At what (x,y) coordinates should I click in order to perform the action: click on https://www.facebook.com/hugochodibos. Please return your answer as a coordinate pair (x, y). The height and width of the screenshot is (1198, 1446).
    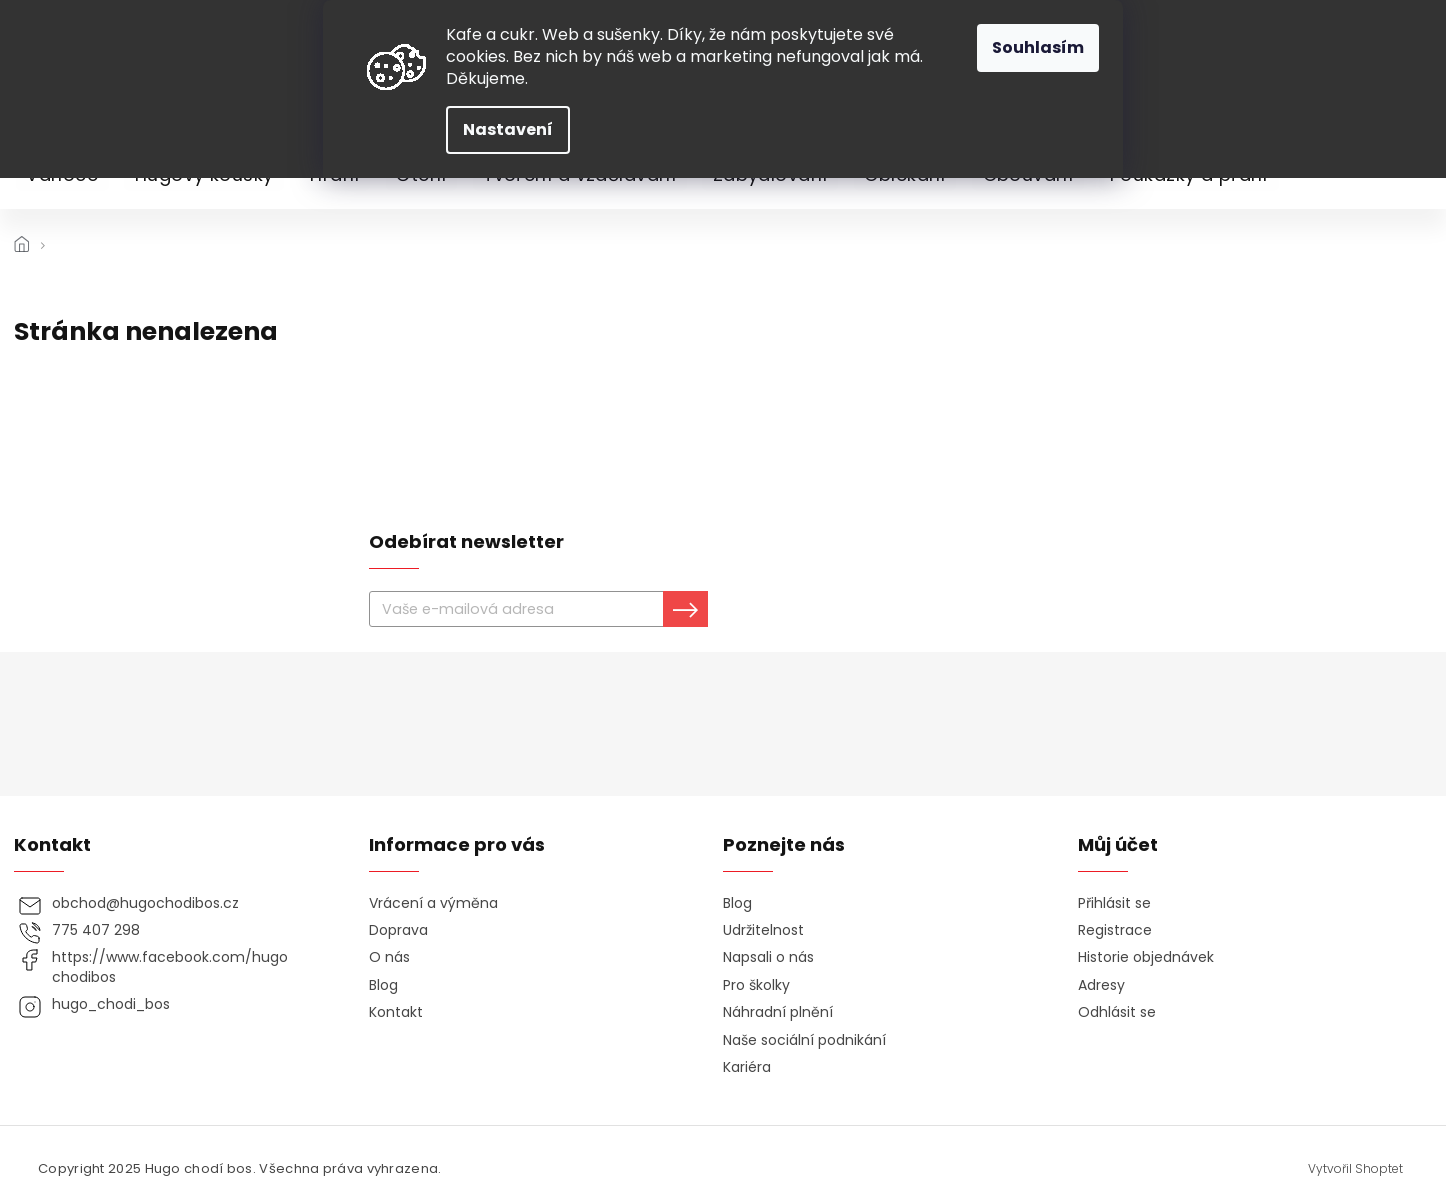
    Looking at the image, I should click on (170, 967).